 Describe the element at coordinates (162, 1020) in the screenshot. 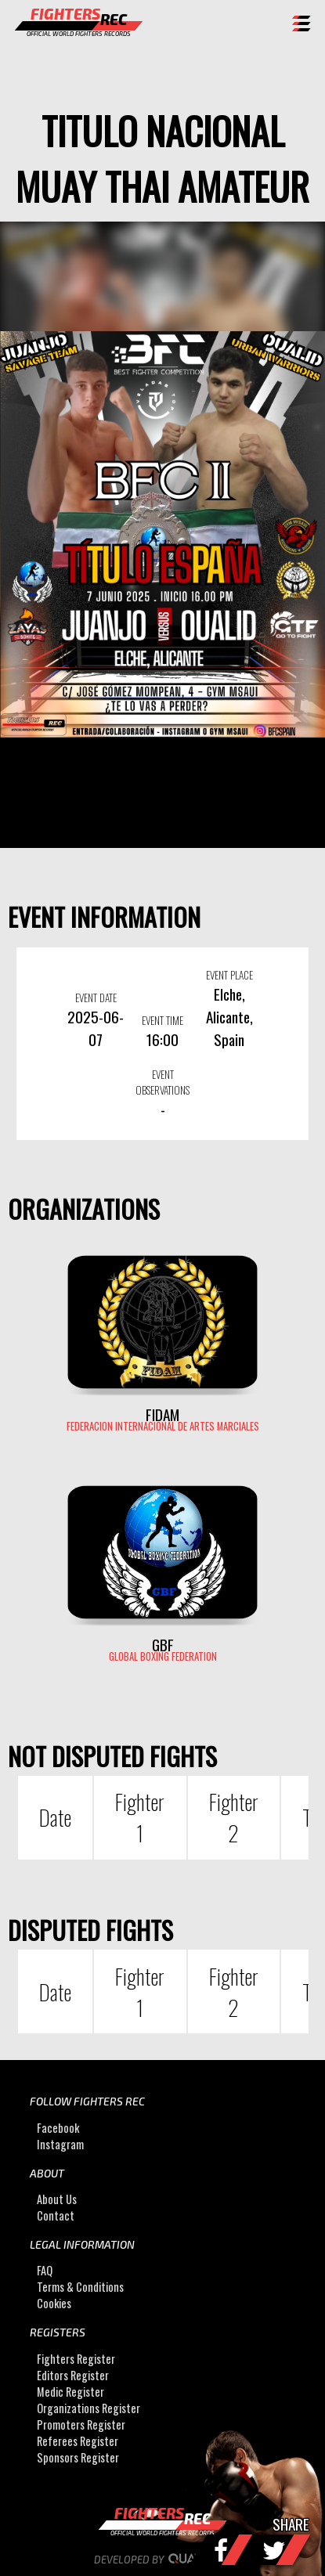

I see `EVENT TIME` at that location.